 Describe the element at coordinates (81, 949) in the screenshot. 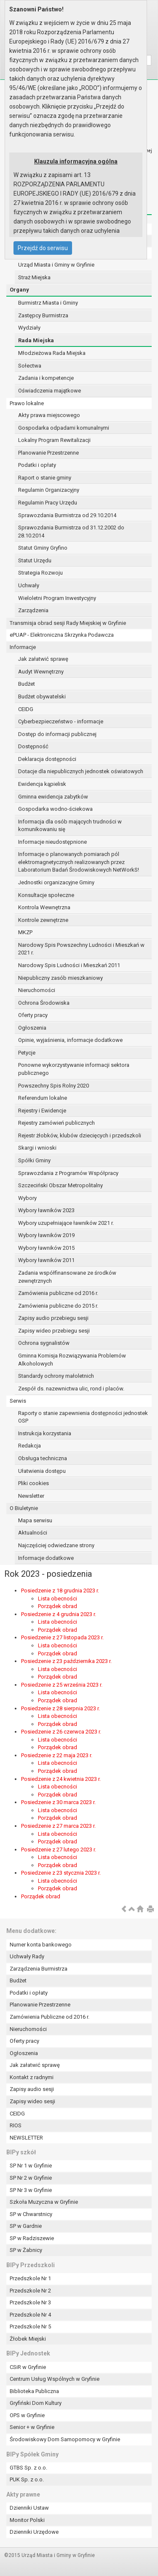

I see `Narodowy Spis Powszechny Ludności i Mieszkań w 2021 r.` at that location.